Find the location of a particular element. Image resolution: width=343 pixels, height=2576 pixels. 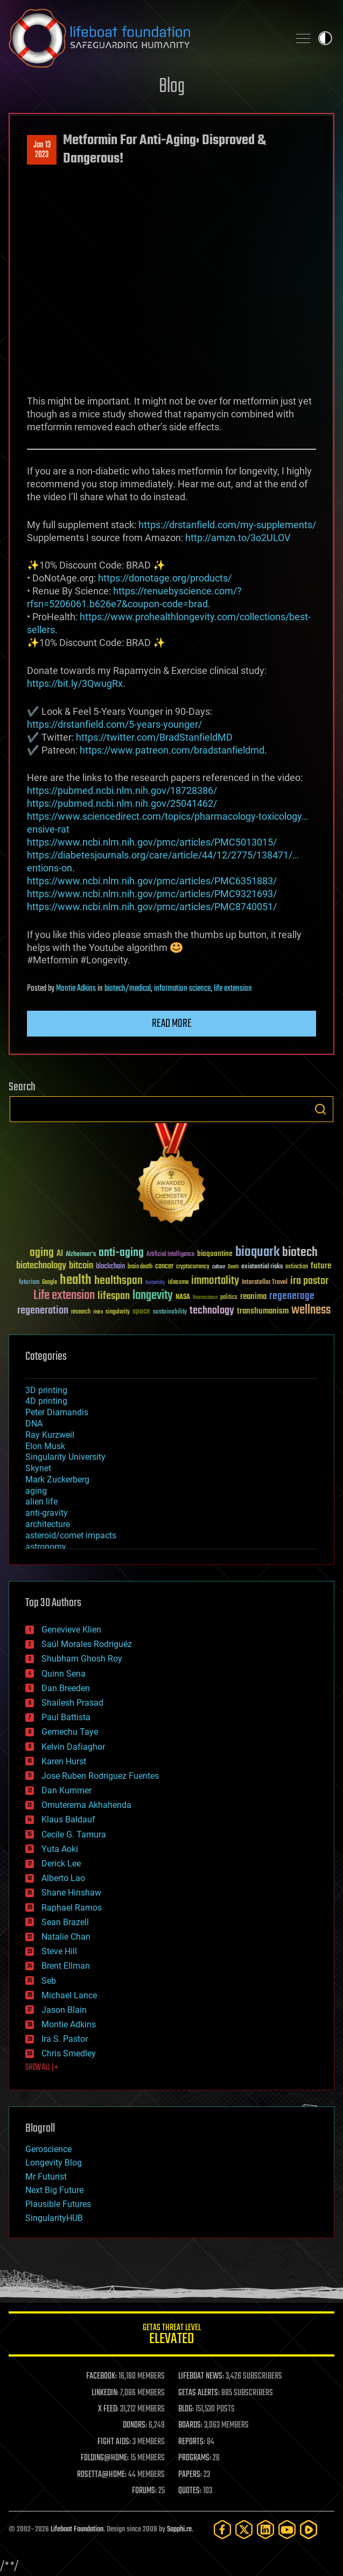

Michael Lance is located at coordinates (69, 1995).